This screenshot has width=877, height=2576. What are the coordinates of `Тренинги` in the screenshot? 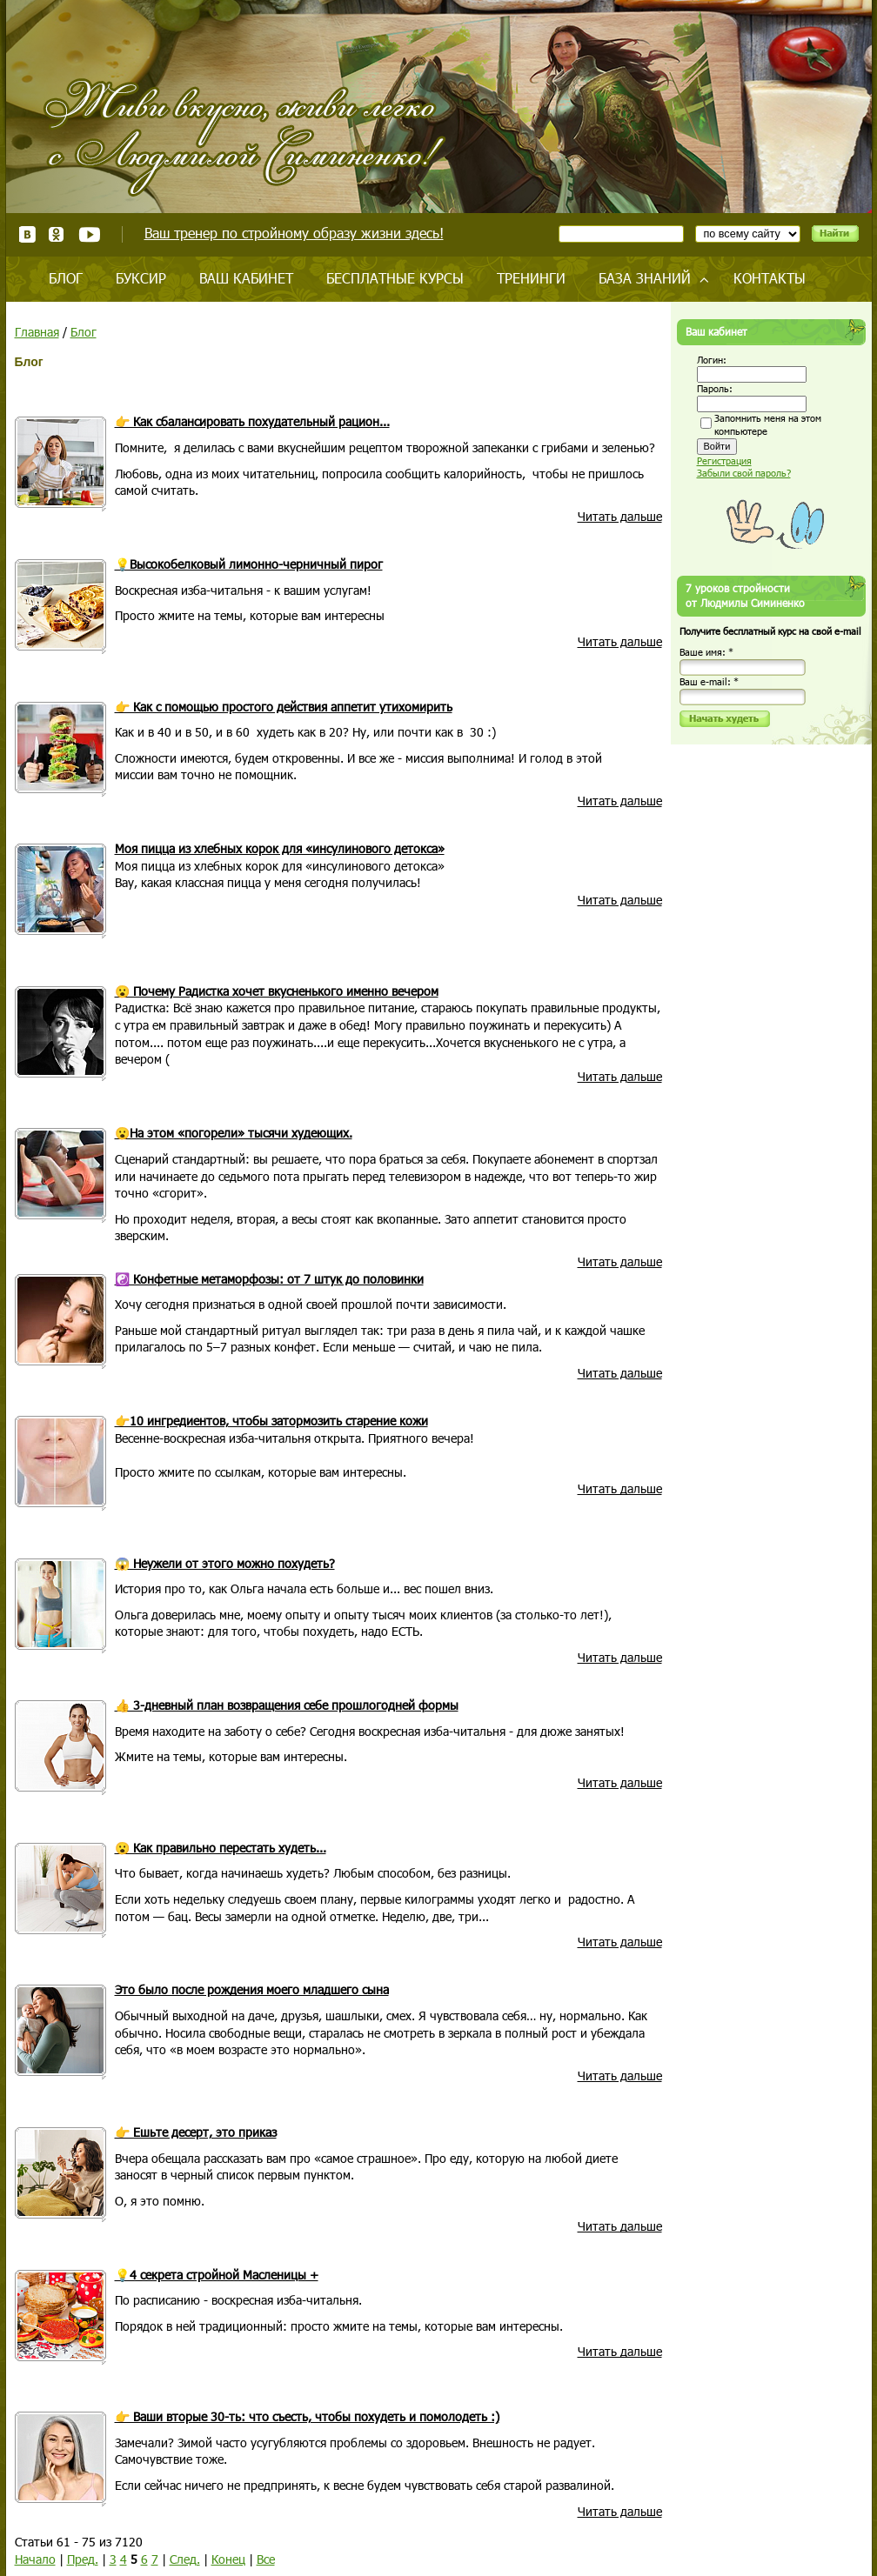 It's located at (531, 278).